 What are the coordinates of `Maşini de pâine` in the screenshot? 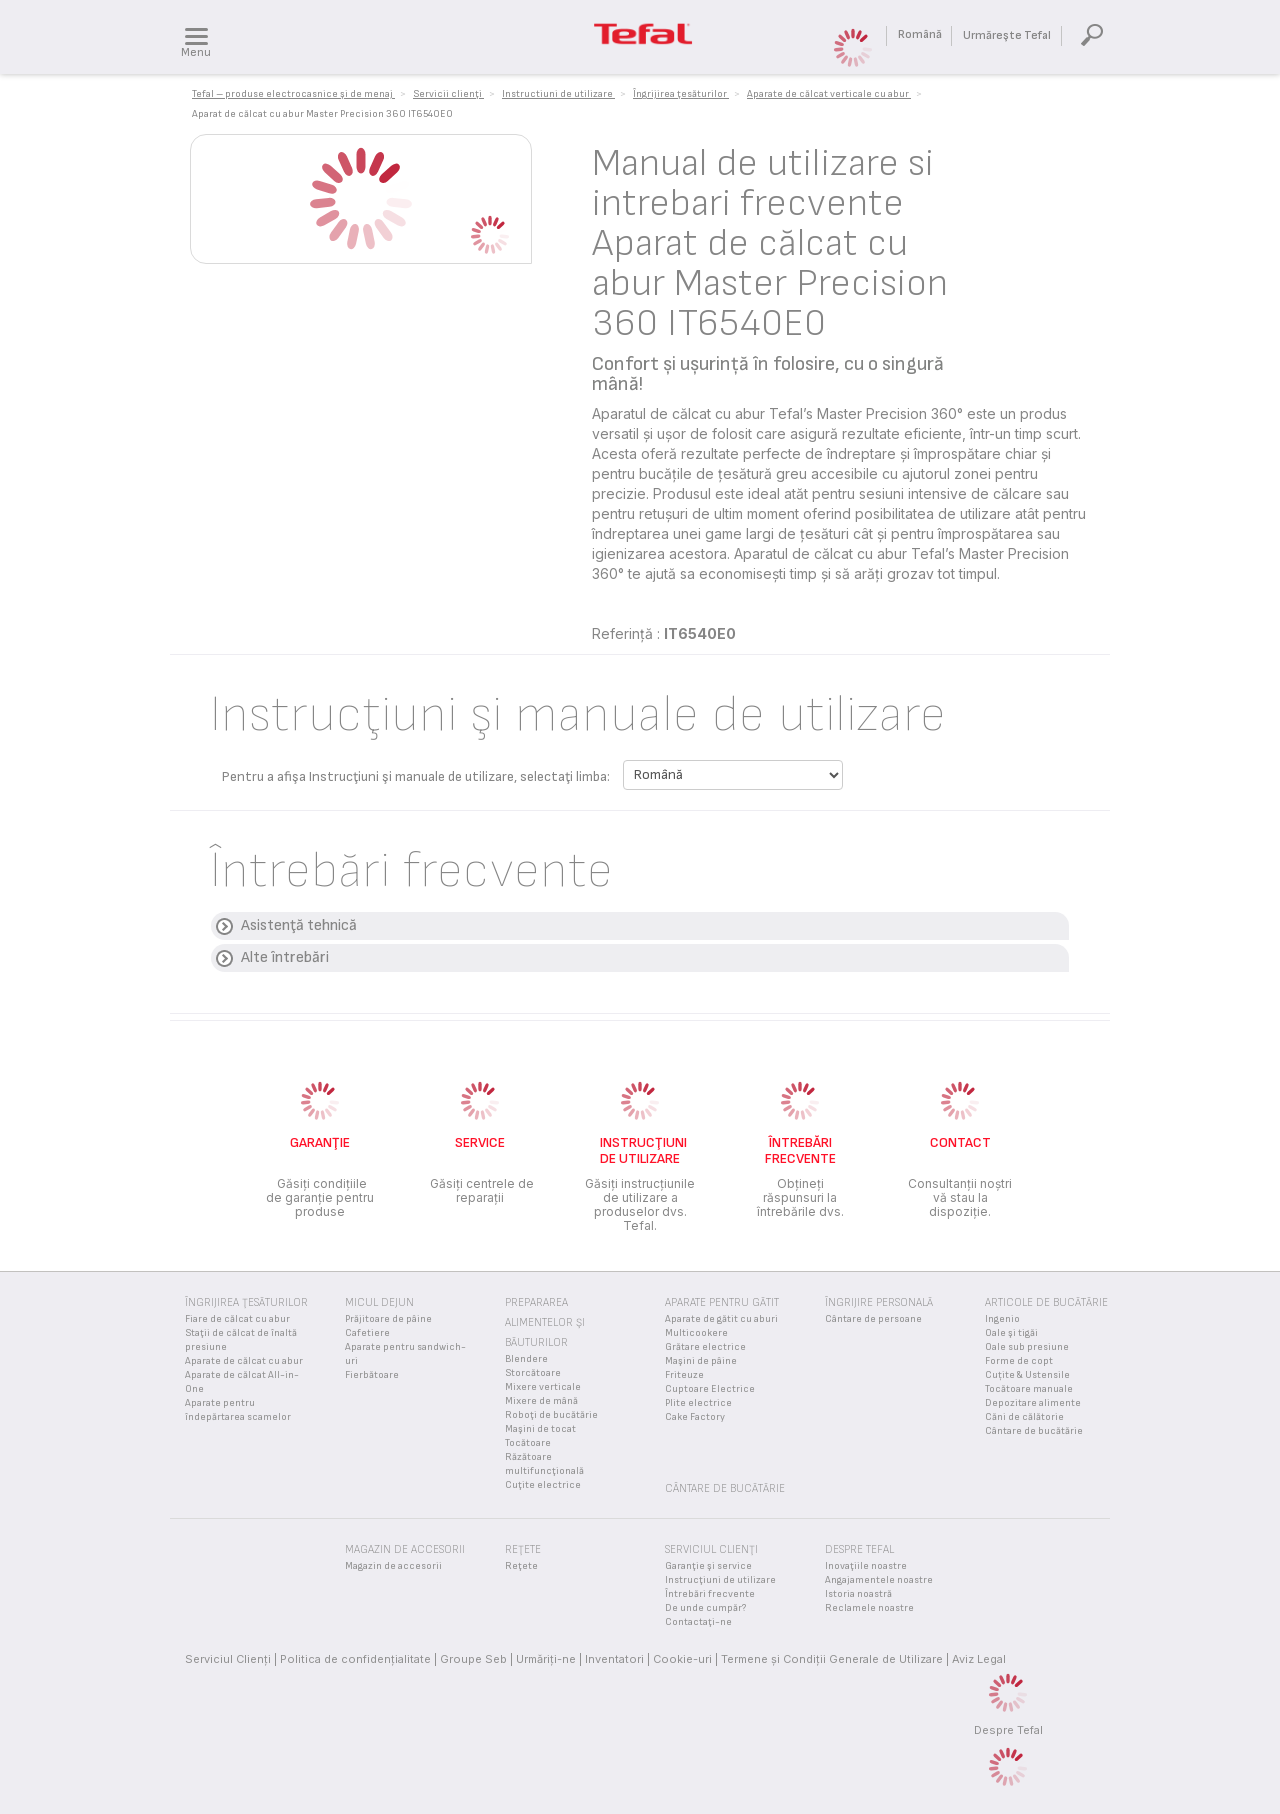 It's located at (701, 1361).